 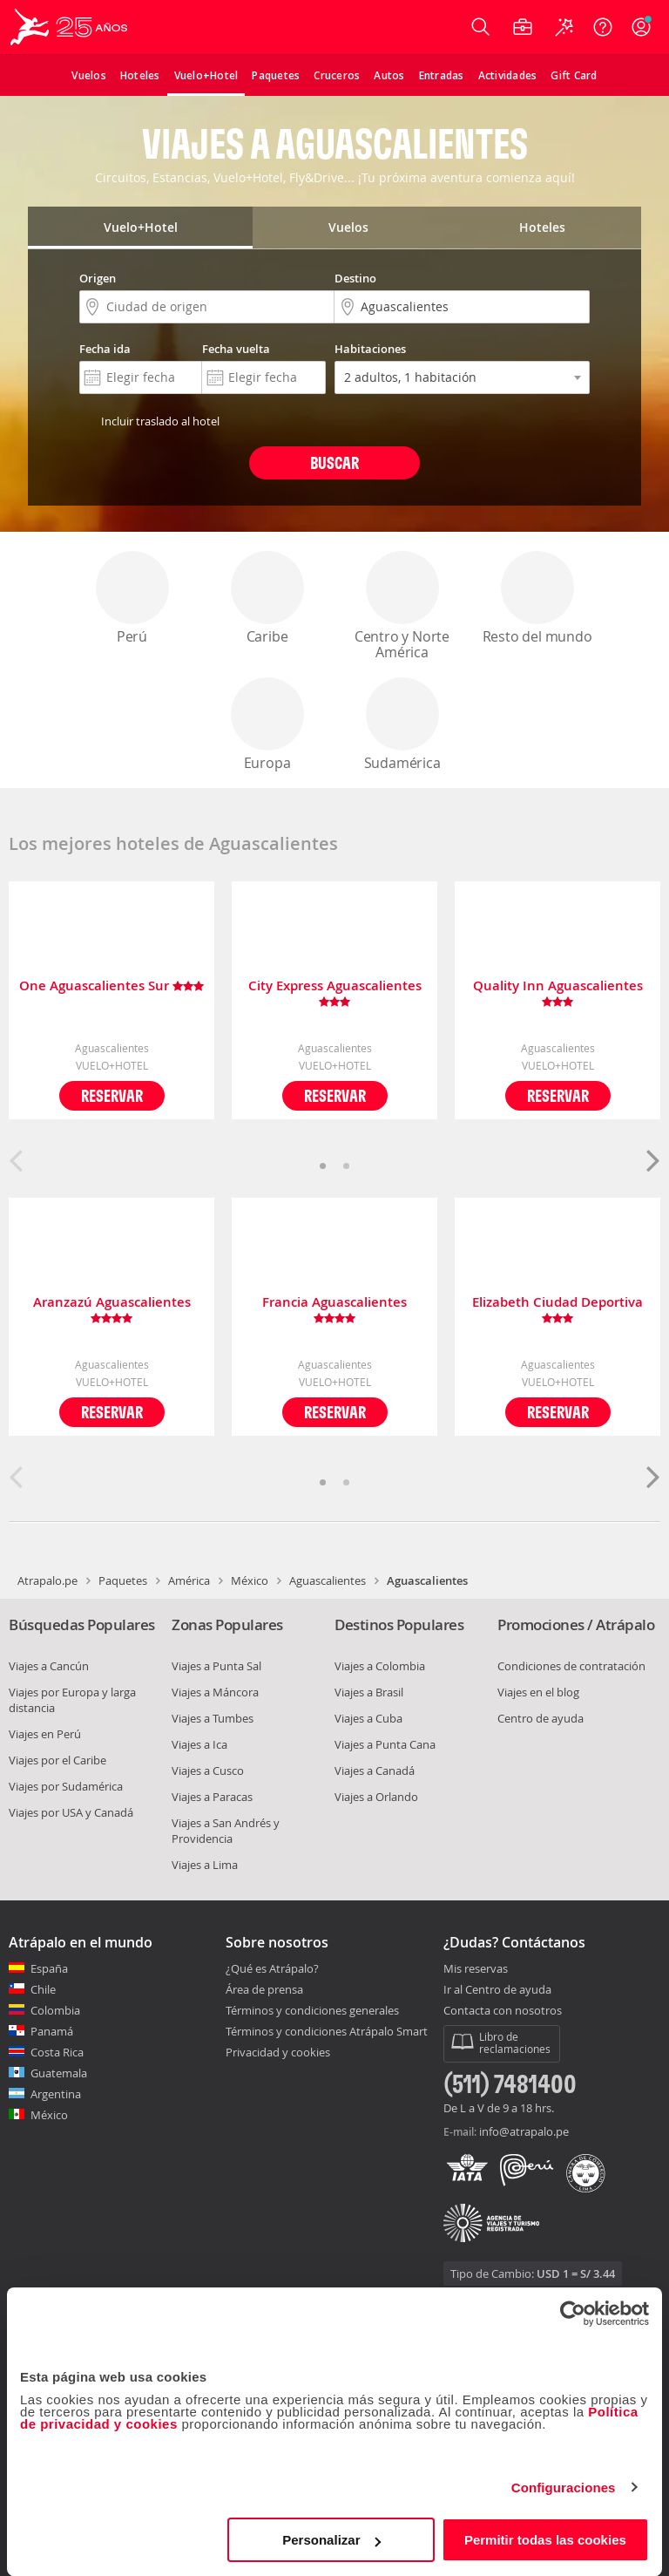 I want to click on Centro de ayuda, so click(x=540, y=1718).